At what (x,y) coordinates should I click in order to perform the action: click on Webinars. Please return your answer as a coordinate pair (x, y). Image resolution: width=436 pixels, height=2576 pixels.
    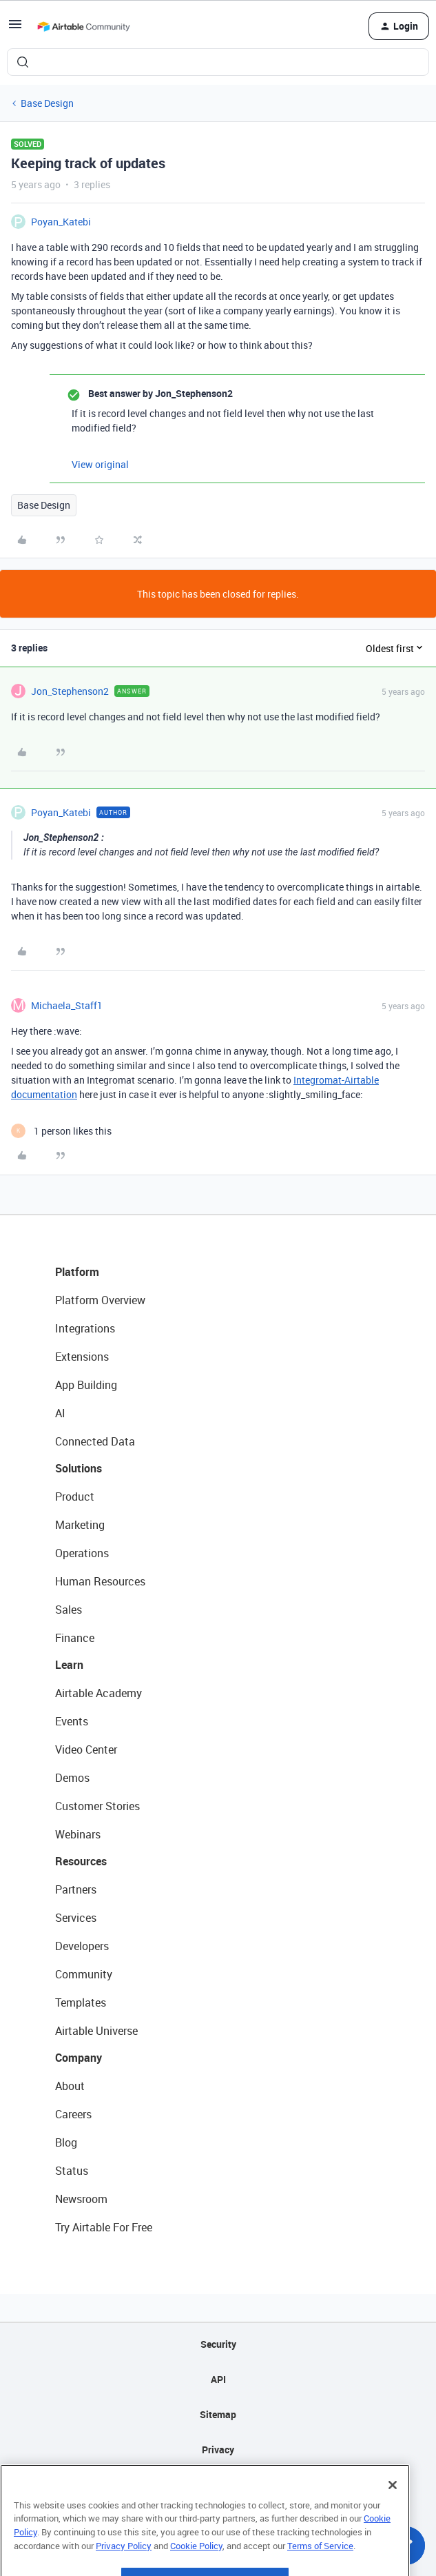
    Looking at the image, I should click on (78, 1834).